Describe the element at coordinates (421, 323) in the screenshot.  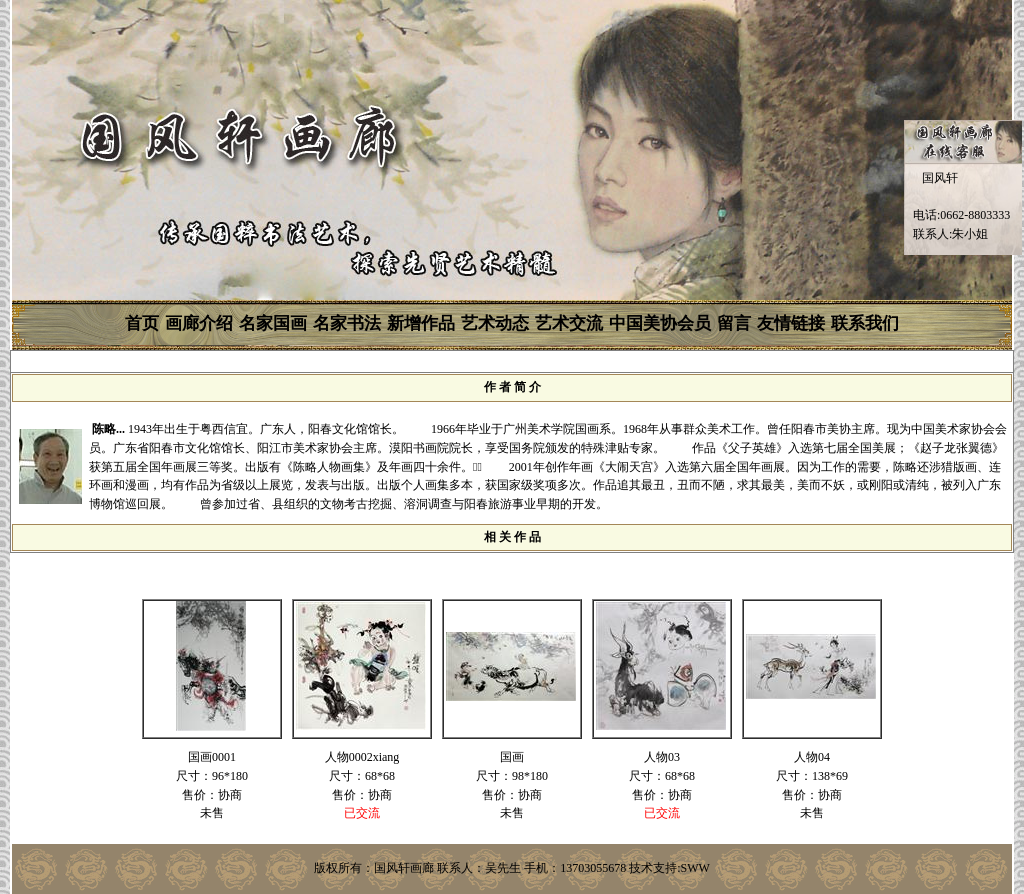
I see `新增作品` at that location.